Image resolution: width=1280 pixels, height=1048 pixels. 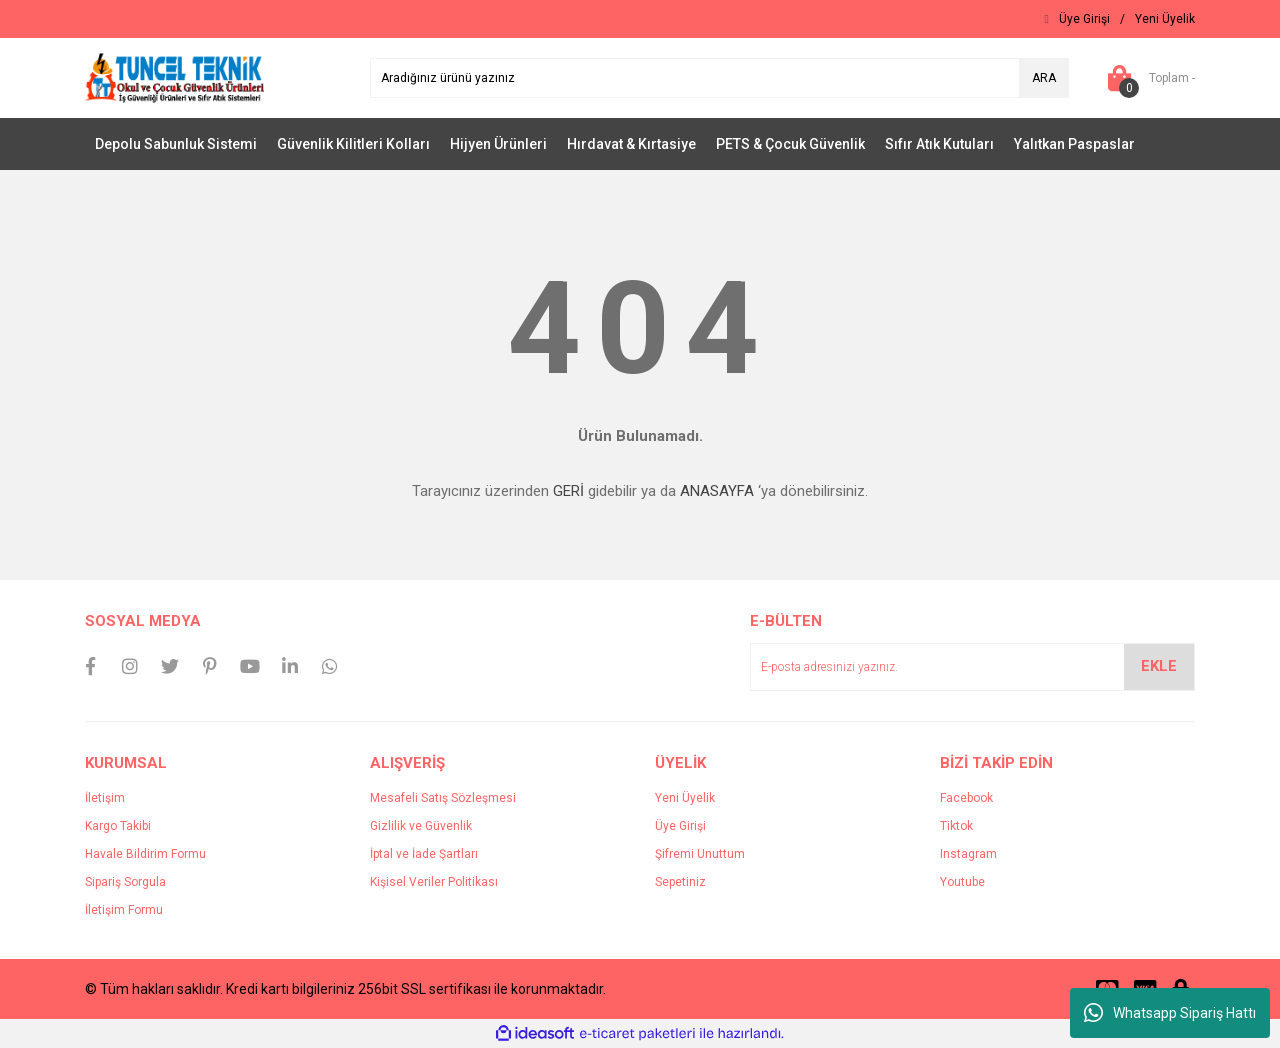 I want to click on Yeni Üyelik, so click(x=685, y=798).